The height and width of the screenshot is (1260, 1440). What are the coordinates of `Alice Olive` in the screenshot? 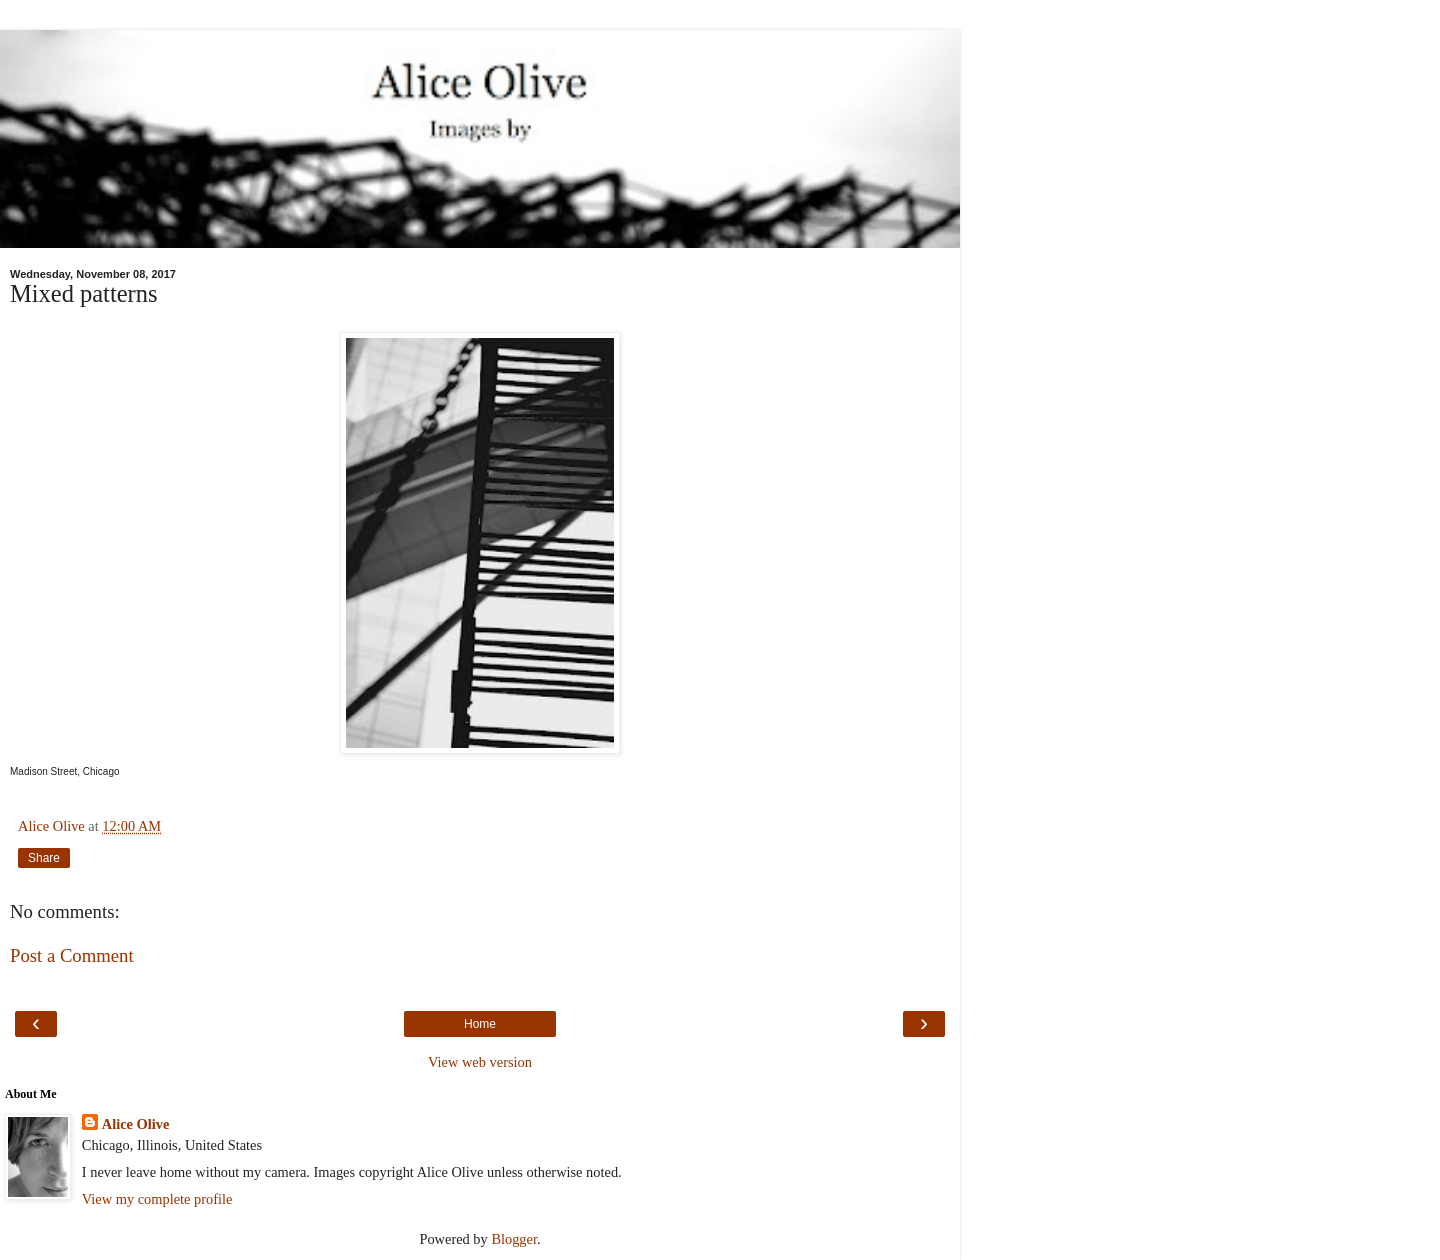 It's located at (136, 1124).